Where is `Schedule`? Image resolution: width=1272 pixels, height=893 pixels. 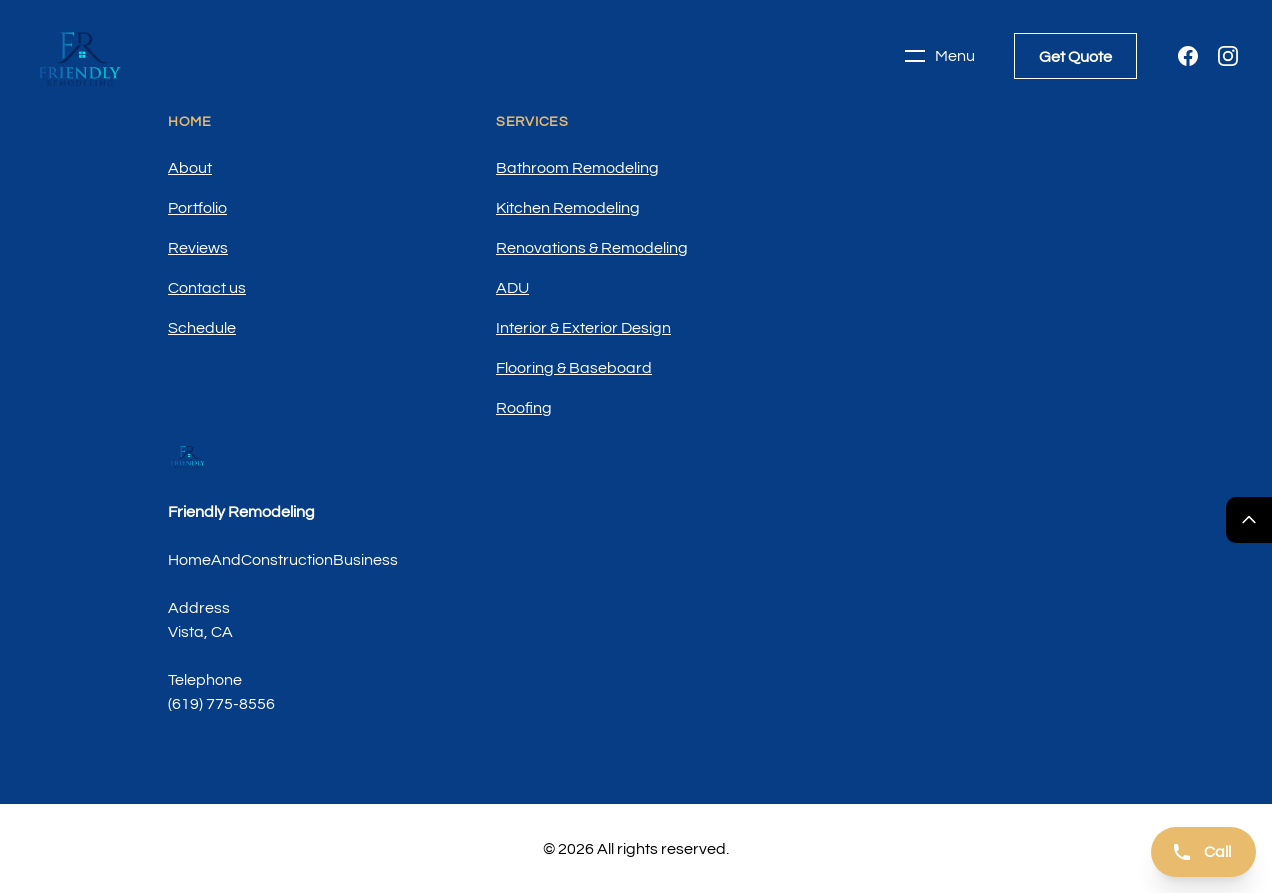
Schedule is located at coordinates (202, 328).